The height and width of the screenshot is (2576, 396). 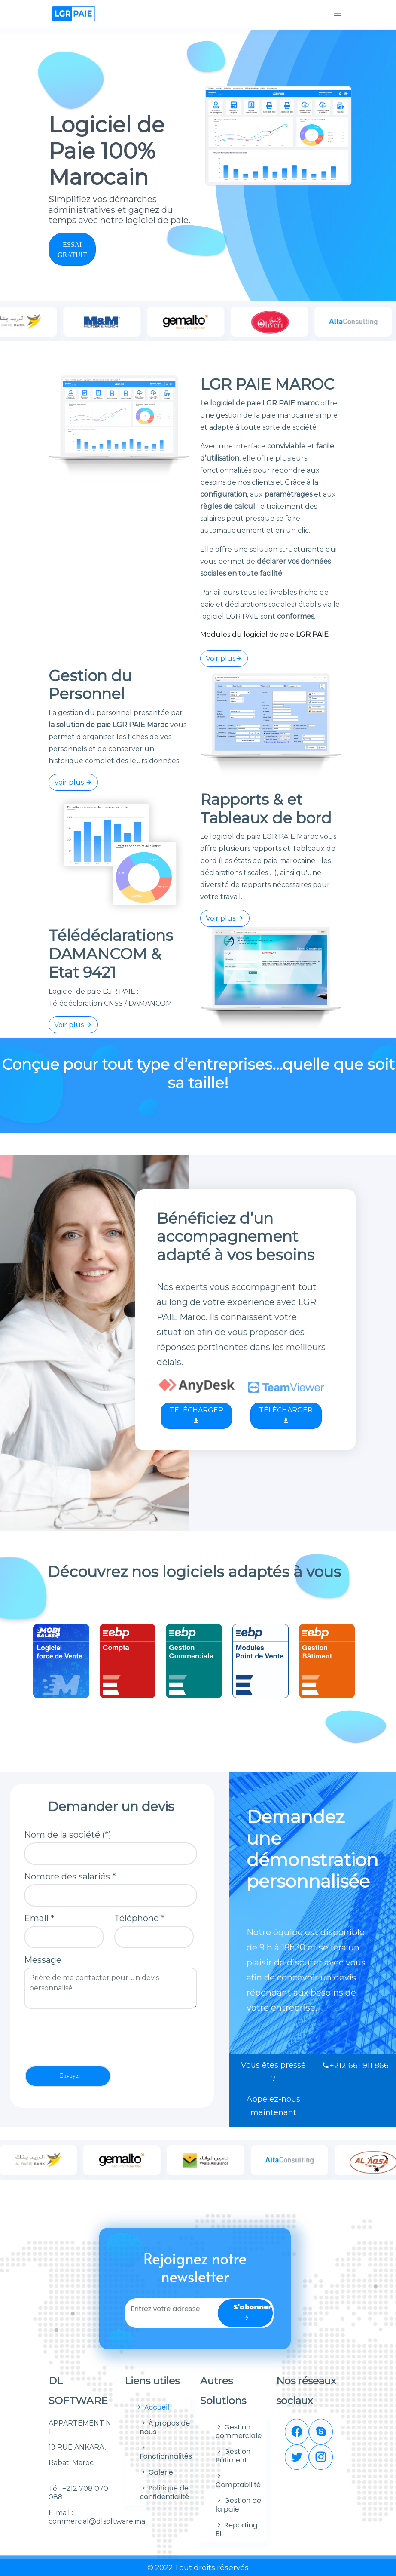 What do you see at coordinates (237, 2529) in the screenshot?
I see `Reporting BI` at bounding box center [237, 2529].